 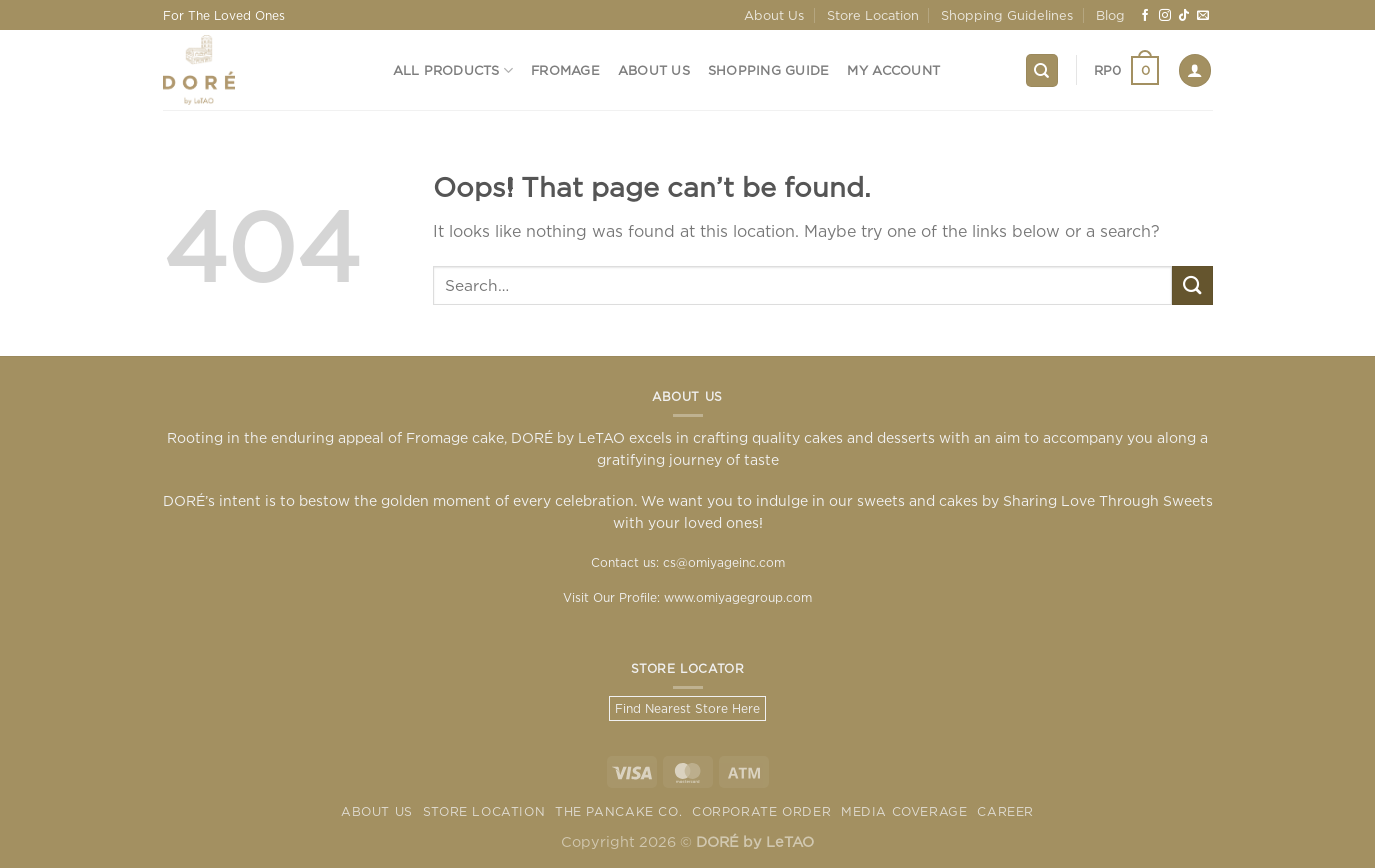 What do you see at coordinates (873, 15) in the screenshot?
I see `Store Location` at bounding box center [873, 15].